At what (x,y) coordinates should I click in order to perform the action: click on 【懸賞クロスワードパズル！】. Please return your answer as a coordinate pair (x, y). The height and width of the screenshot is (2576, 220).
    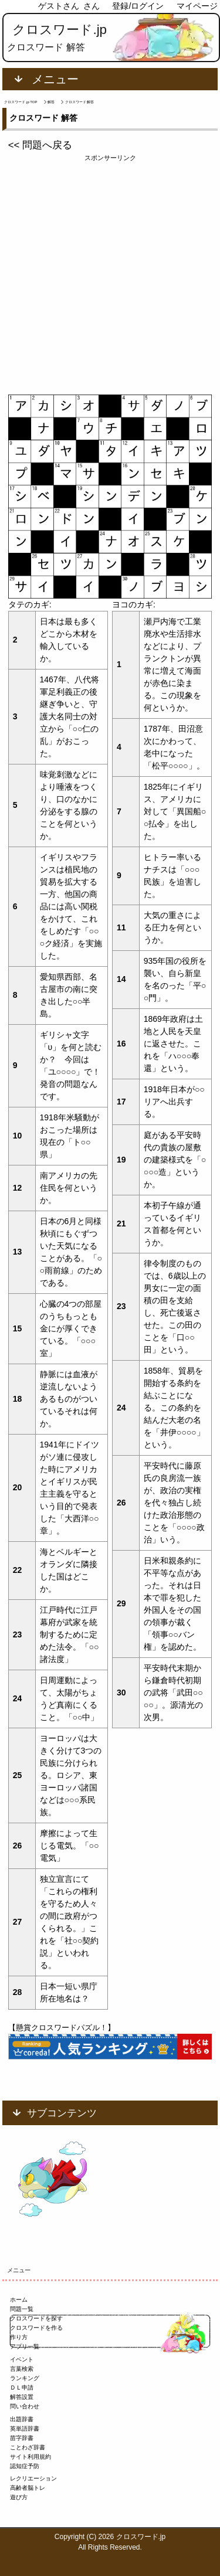
    Looking at the image, I should click on (61, 2027).